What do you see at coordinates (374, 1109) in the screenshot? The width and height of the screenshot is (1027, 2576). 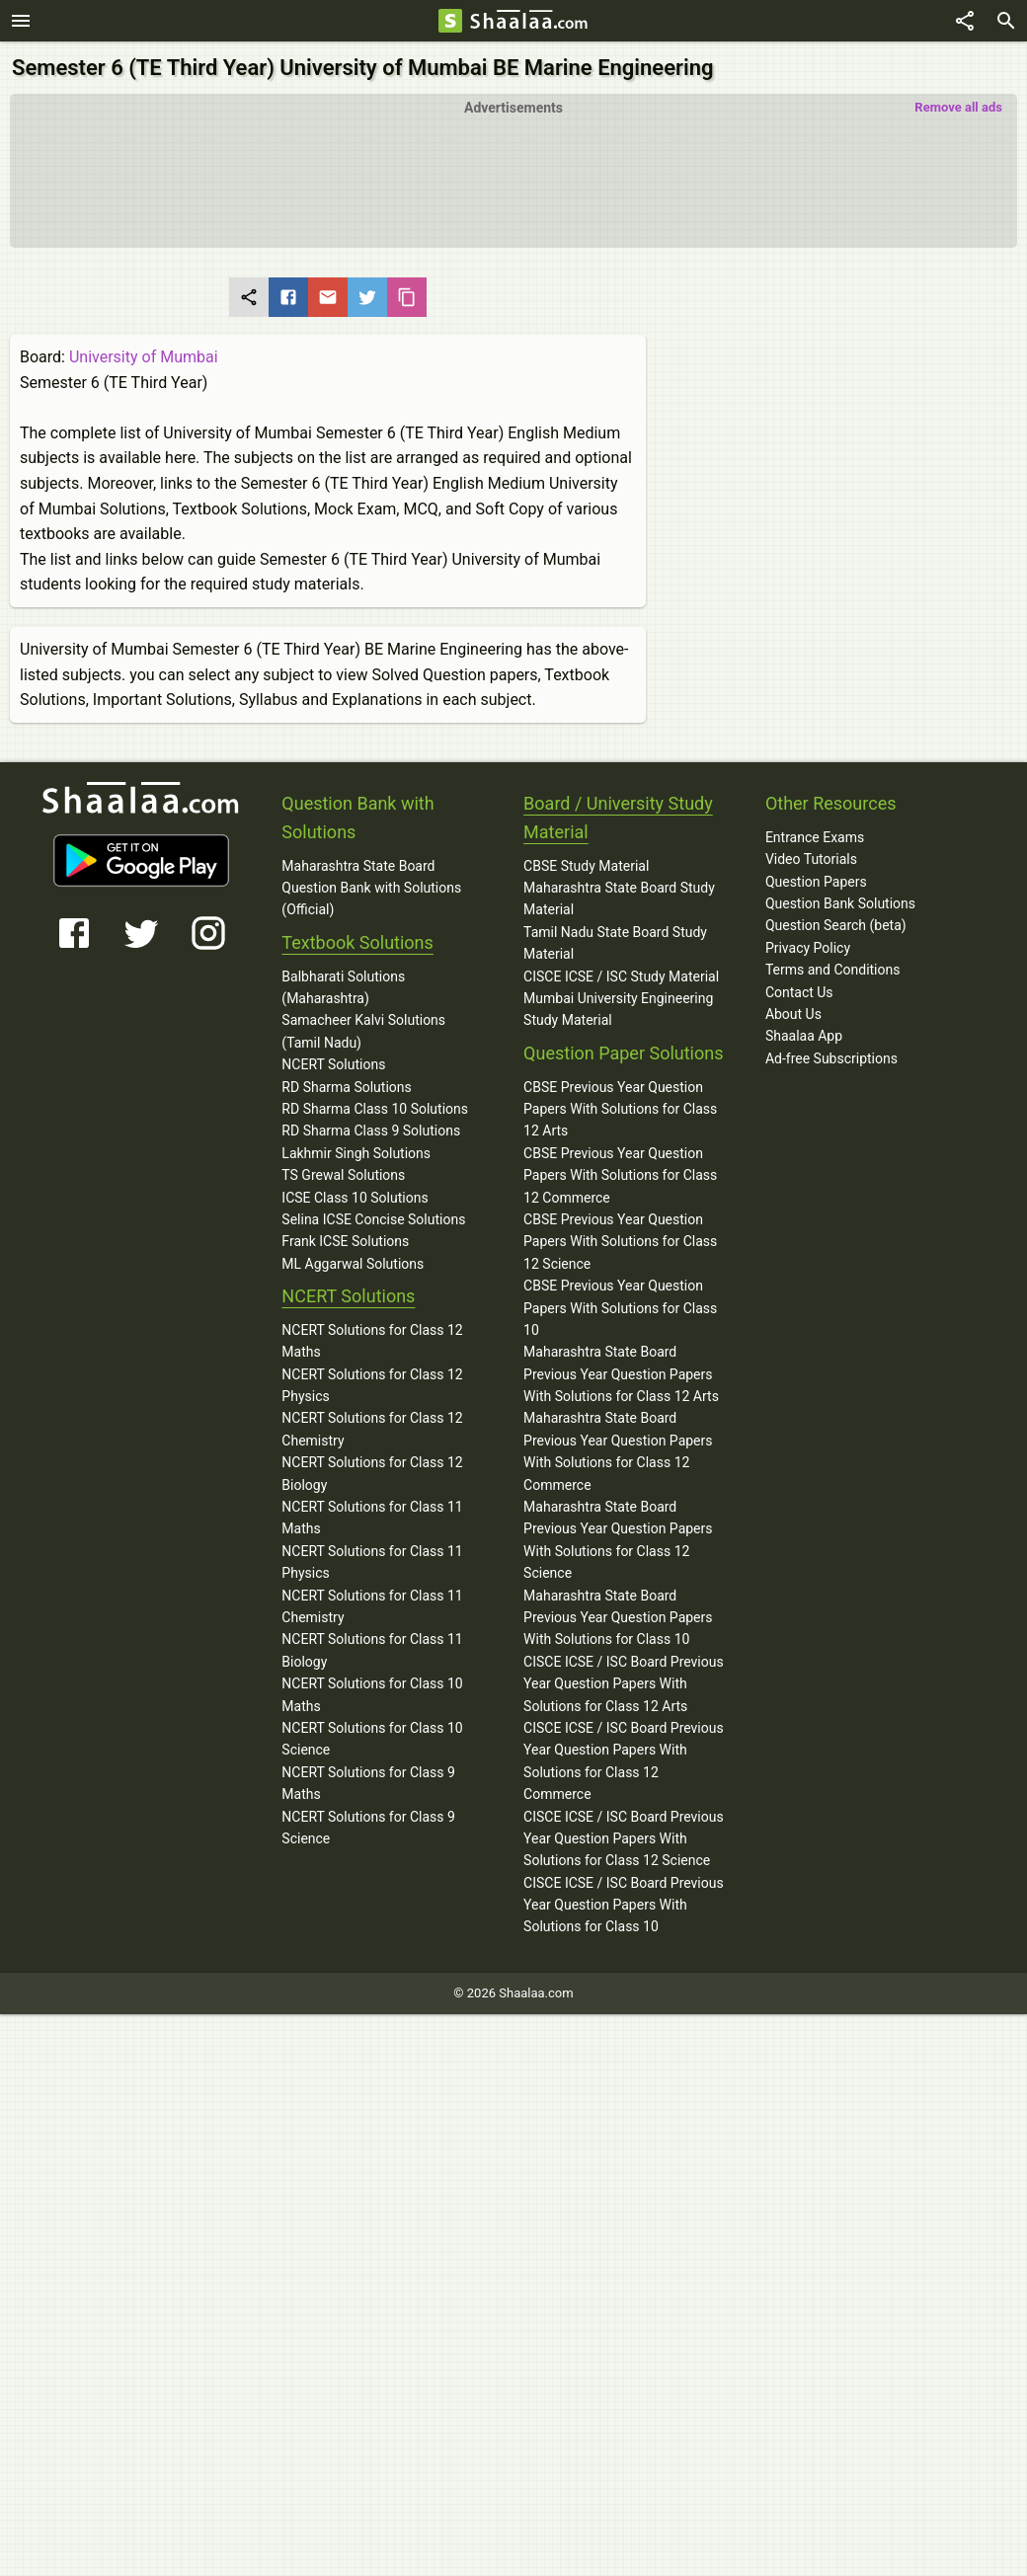 I see `RD Sharma Class 10 Solutions` at bounding box center [374, 1109].